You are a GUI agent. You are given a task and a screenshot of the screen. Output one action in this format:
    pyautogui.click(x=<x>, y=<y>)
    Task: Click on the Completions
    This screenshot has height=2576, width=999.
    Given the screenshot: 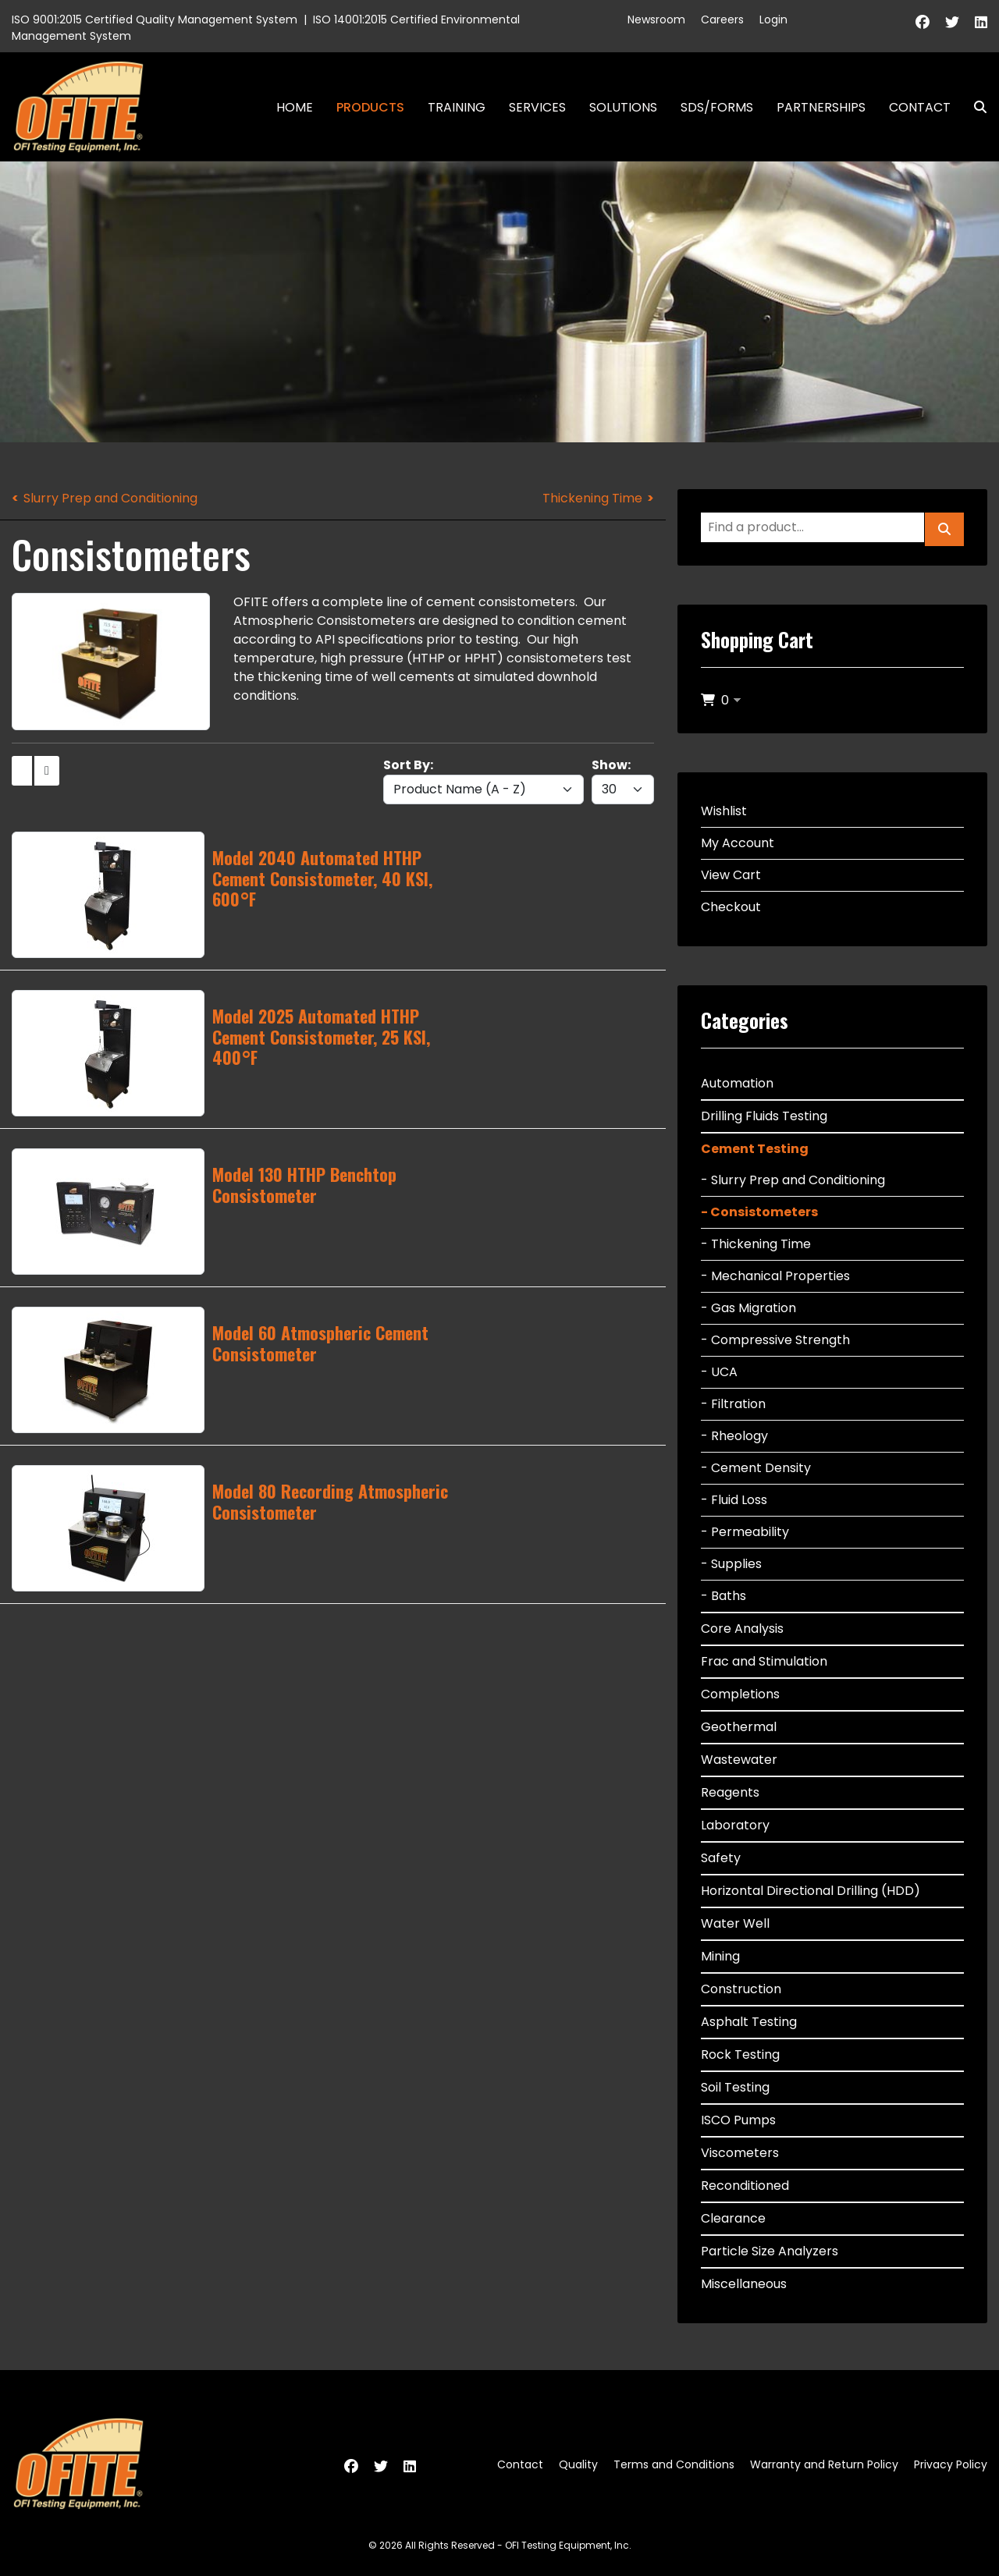 What is the action you would take?
    pyautogui.click(x=740, y=1694)
    